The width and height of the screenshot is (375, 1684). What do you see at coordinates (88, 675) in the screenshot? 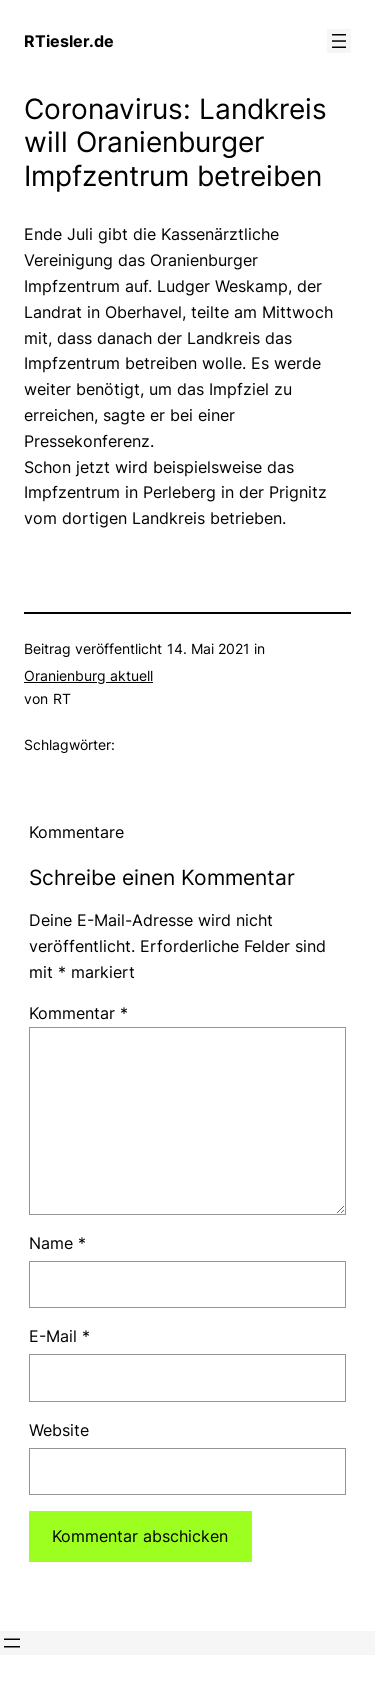
I see `Oranienburg aktuell` at bounding box center [88, 675].